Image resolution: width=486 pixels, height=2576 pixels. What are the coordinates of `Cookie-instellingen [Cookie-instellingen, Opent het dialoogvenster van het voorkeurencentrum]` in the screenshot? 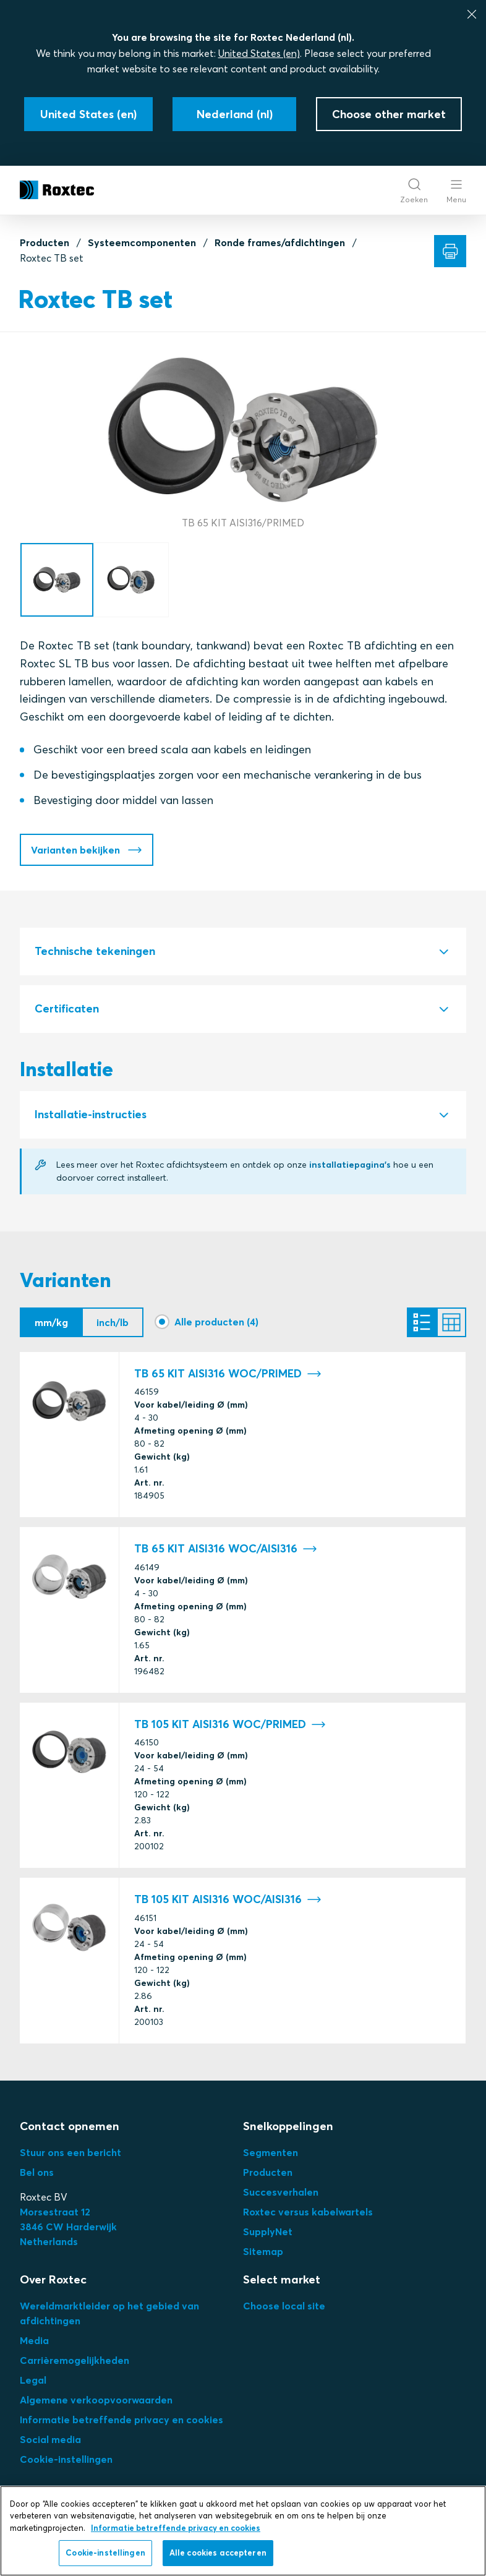 It's located at (105, 2552).